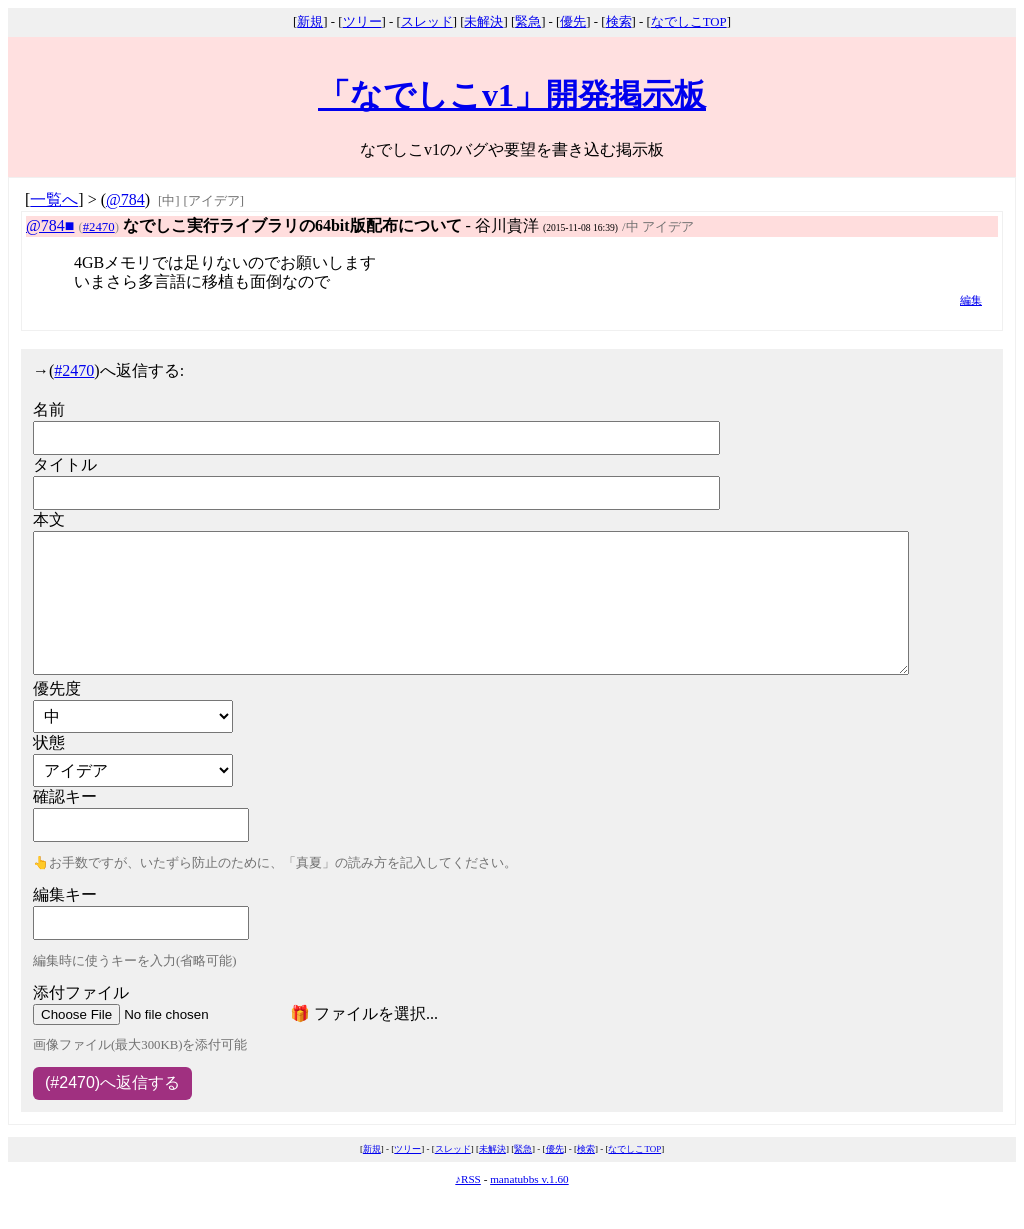 The width and height of the screenshot is (1024, 1229). Describe the element at coordinates (573, 22) in the screenshot. I see `優先` at that location.